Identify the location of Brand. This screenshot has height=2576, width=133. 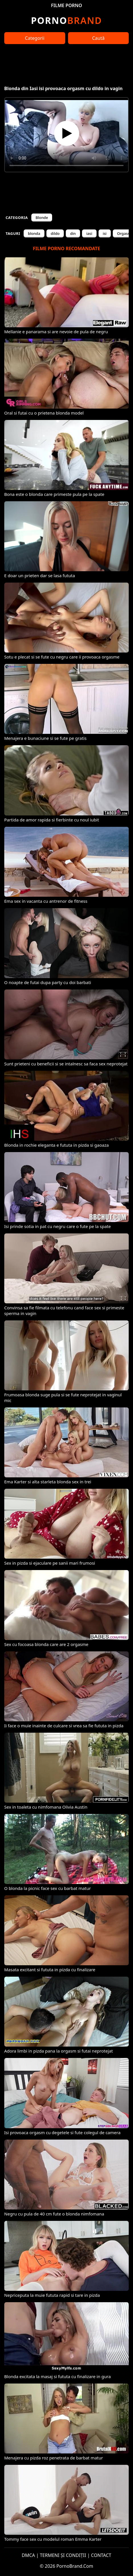
(66, 20).